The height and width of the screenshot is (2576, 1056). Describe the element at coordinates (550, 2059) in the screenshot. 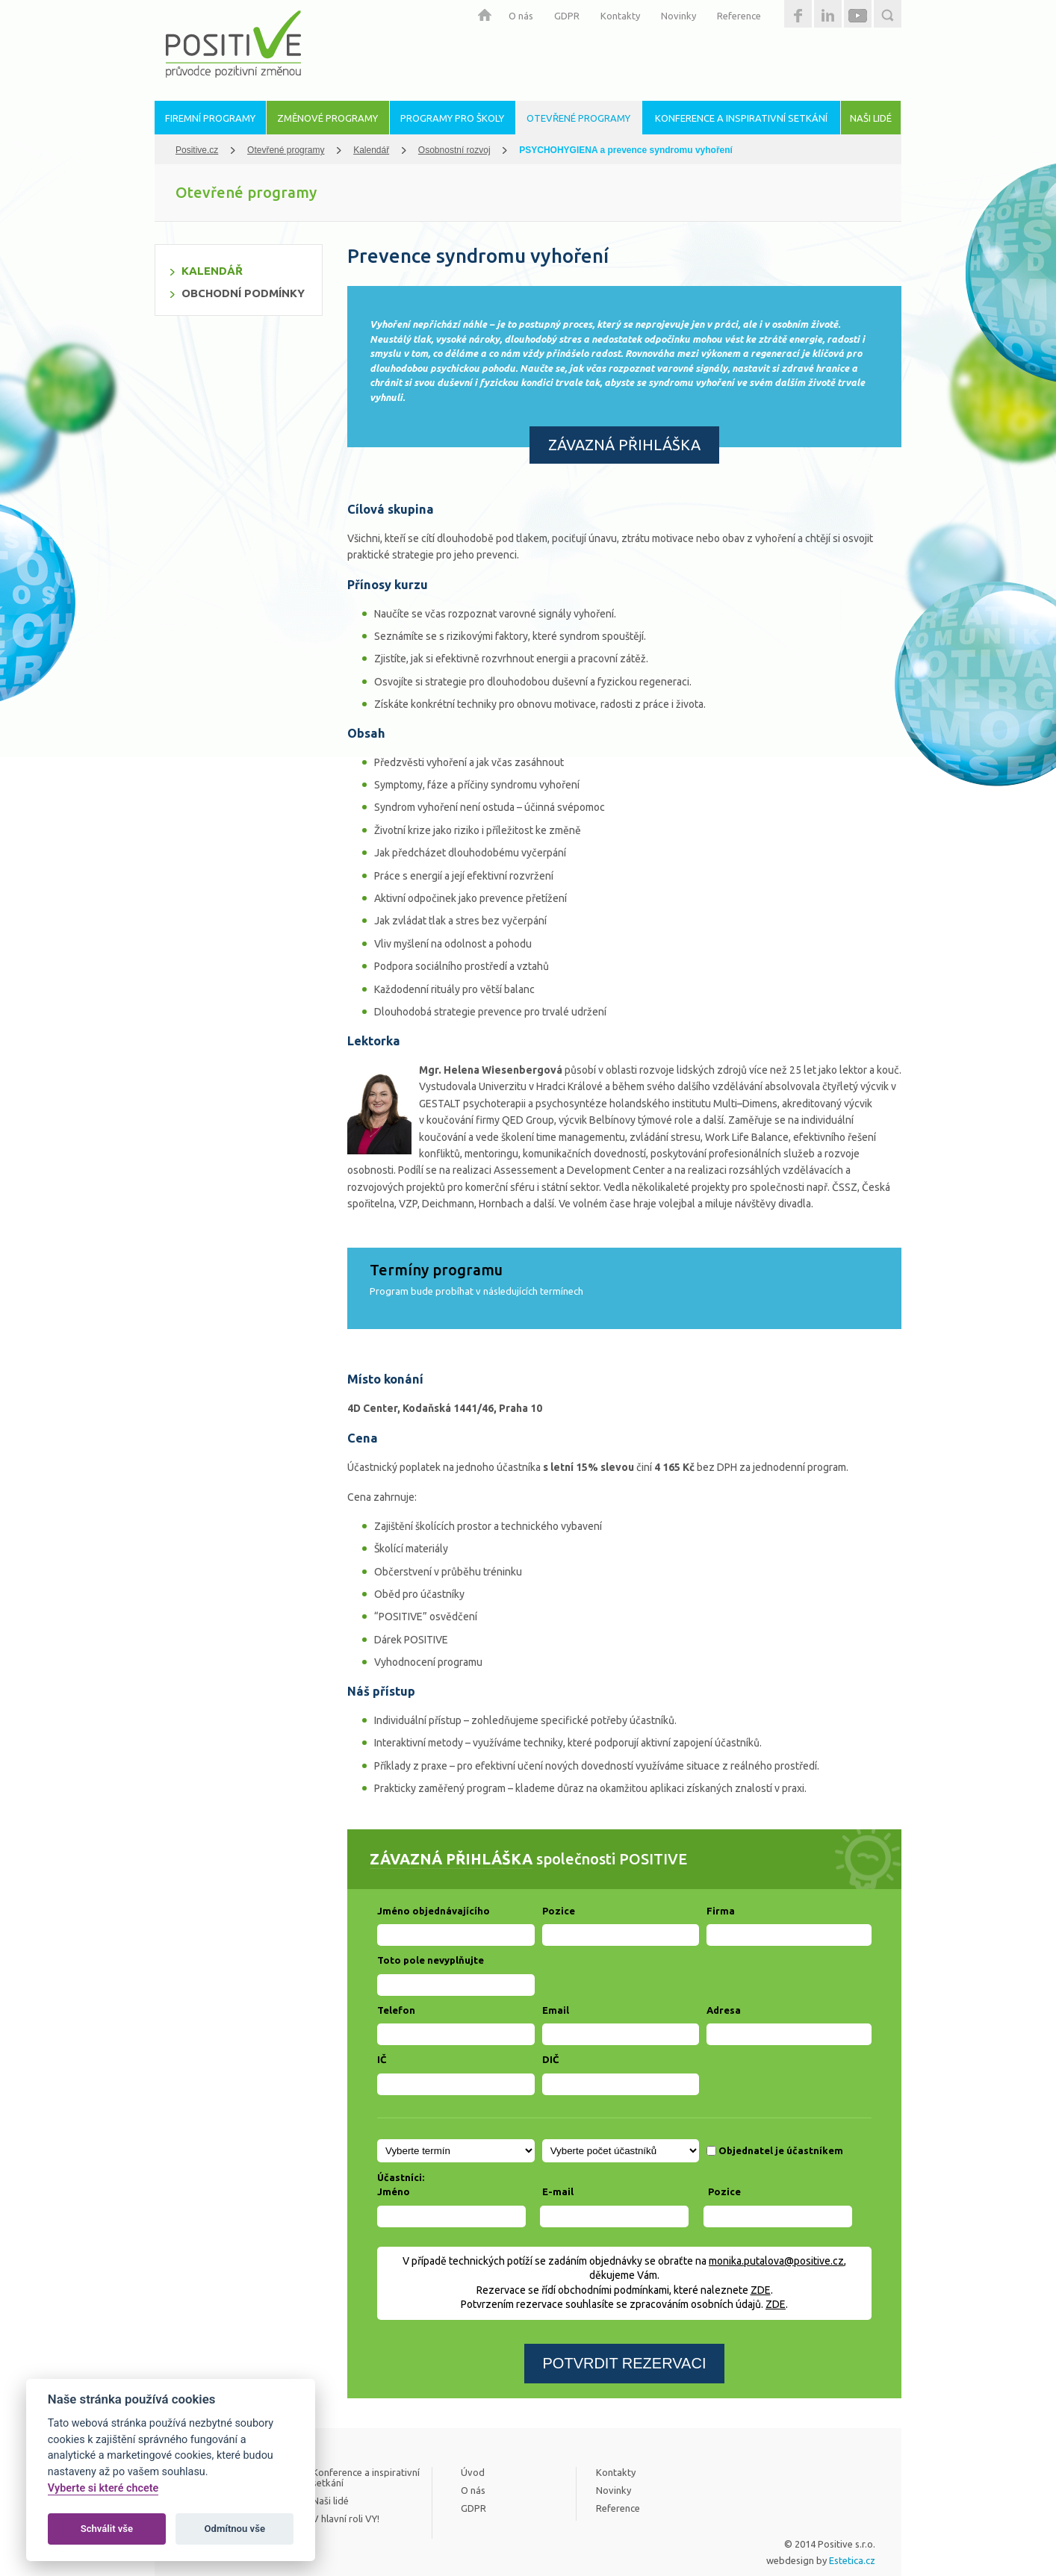

I see `DIČ` at that location.